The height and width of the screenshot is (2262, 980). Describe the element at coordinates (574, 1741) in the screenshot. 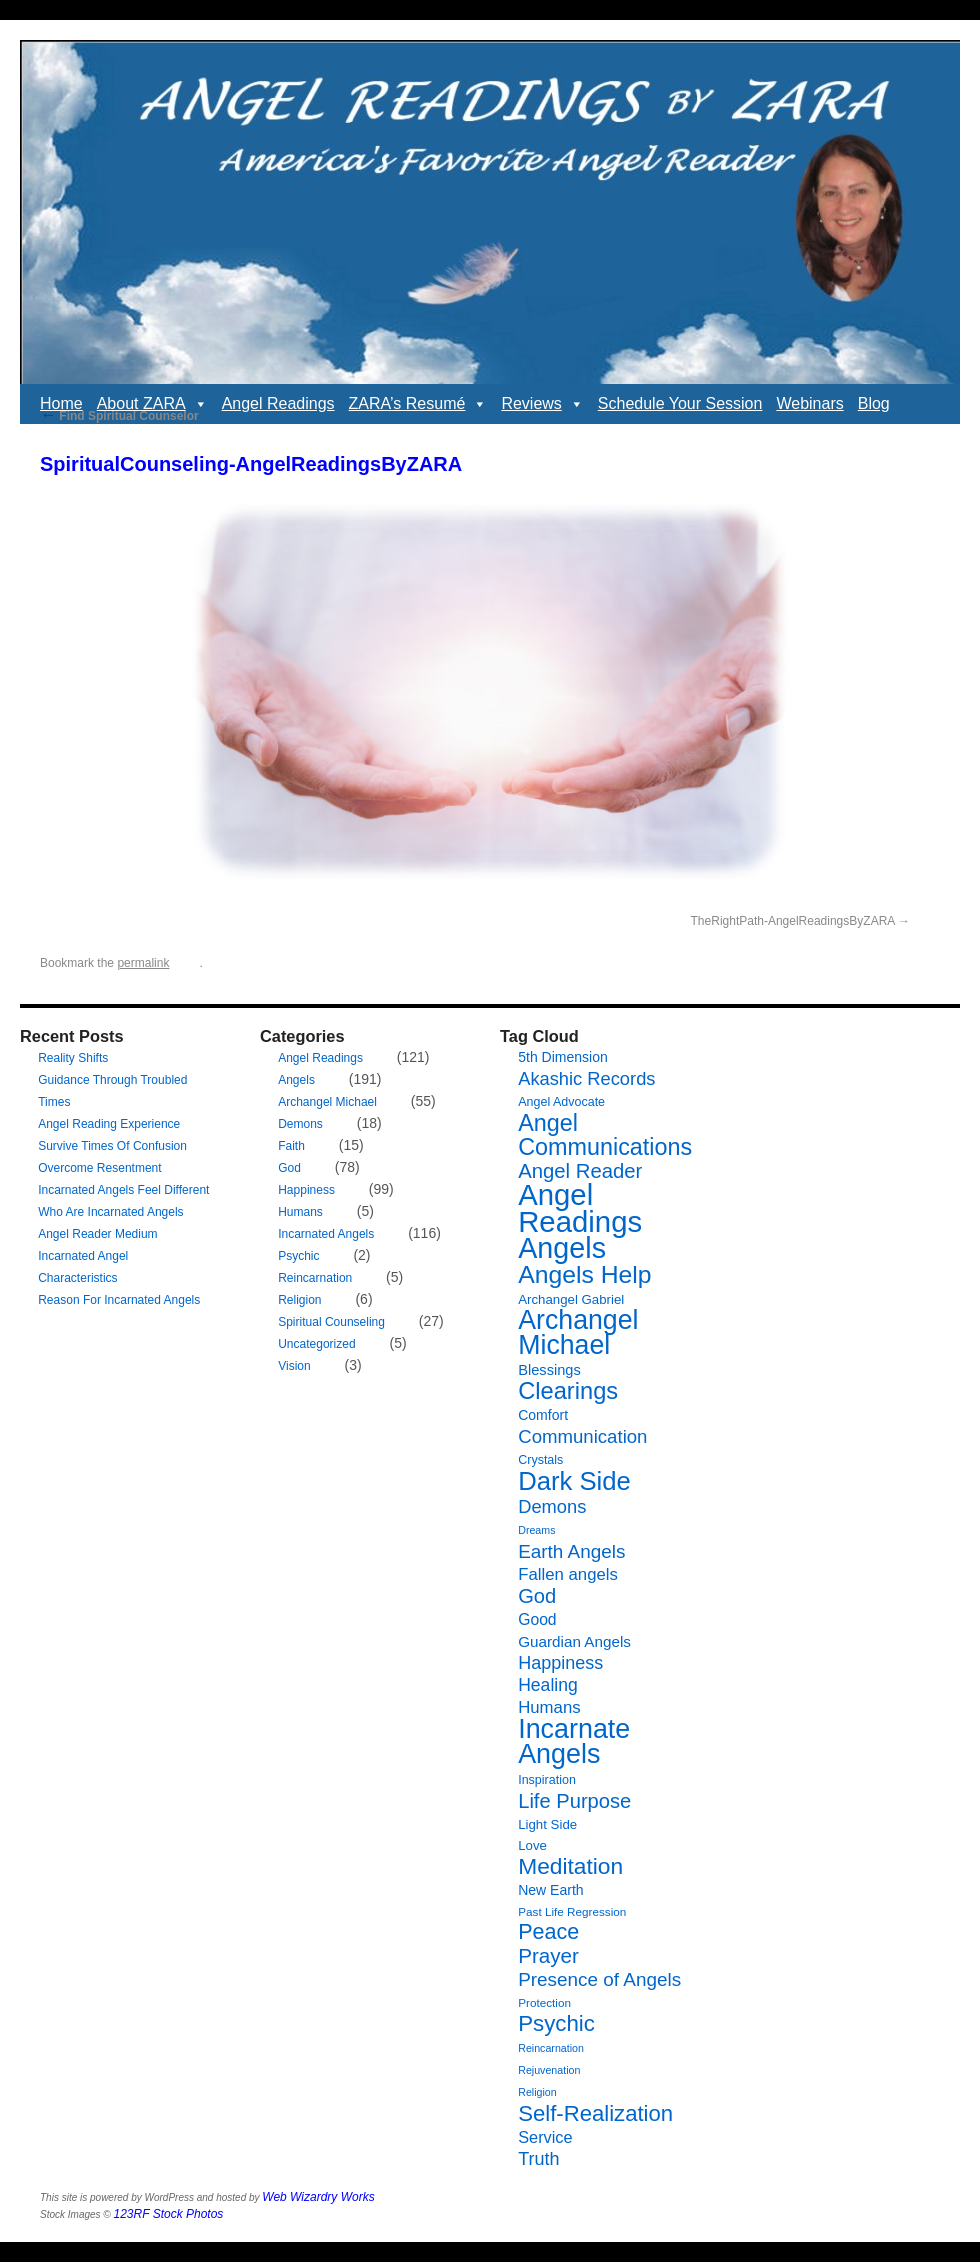

I see `Incarnate Angels [Incarnate Angels (68 items)]` at that location.